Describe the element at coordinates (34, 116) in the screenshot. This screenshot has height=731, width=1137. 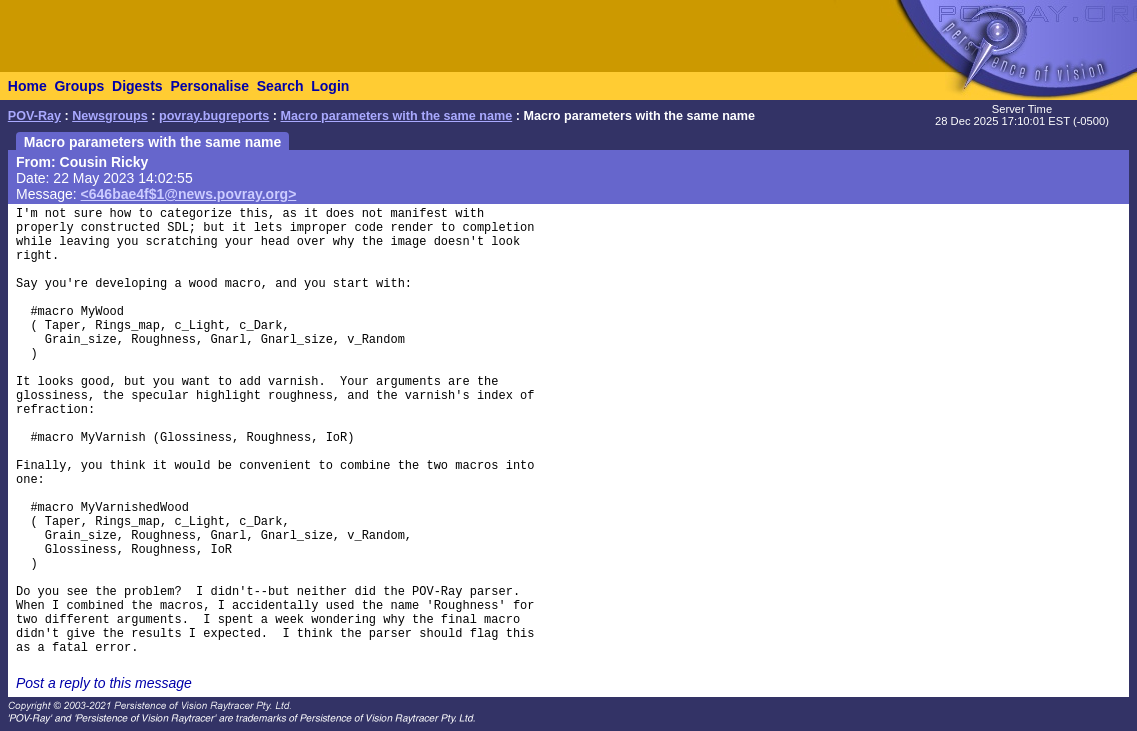
I see `POV-Ray` at that location.